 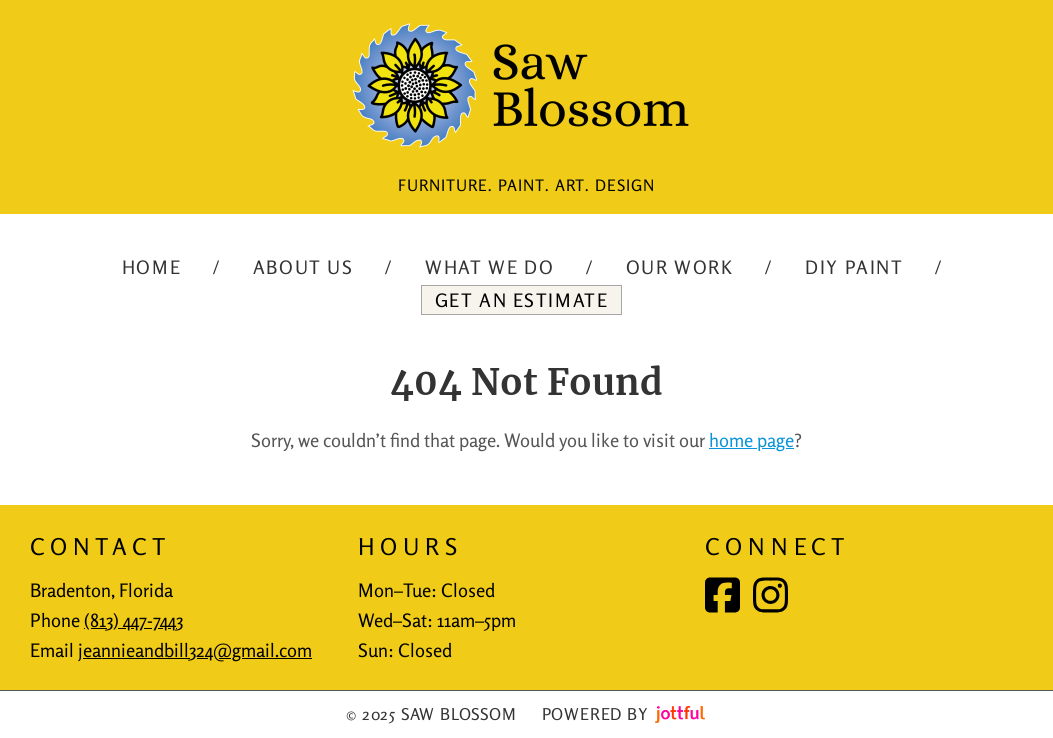 I want to click on What We Do [menuitem], so click(x=489, y=267).